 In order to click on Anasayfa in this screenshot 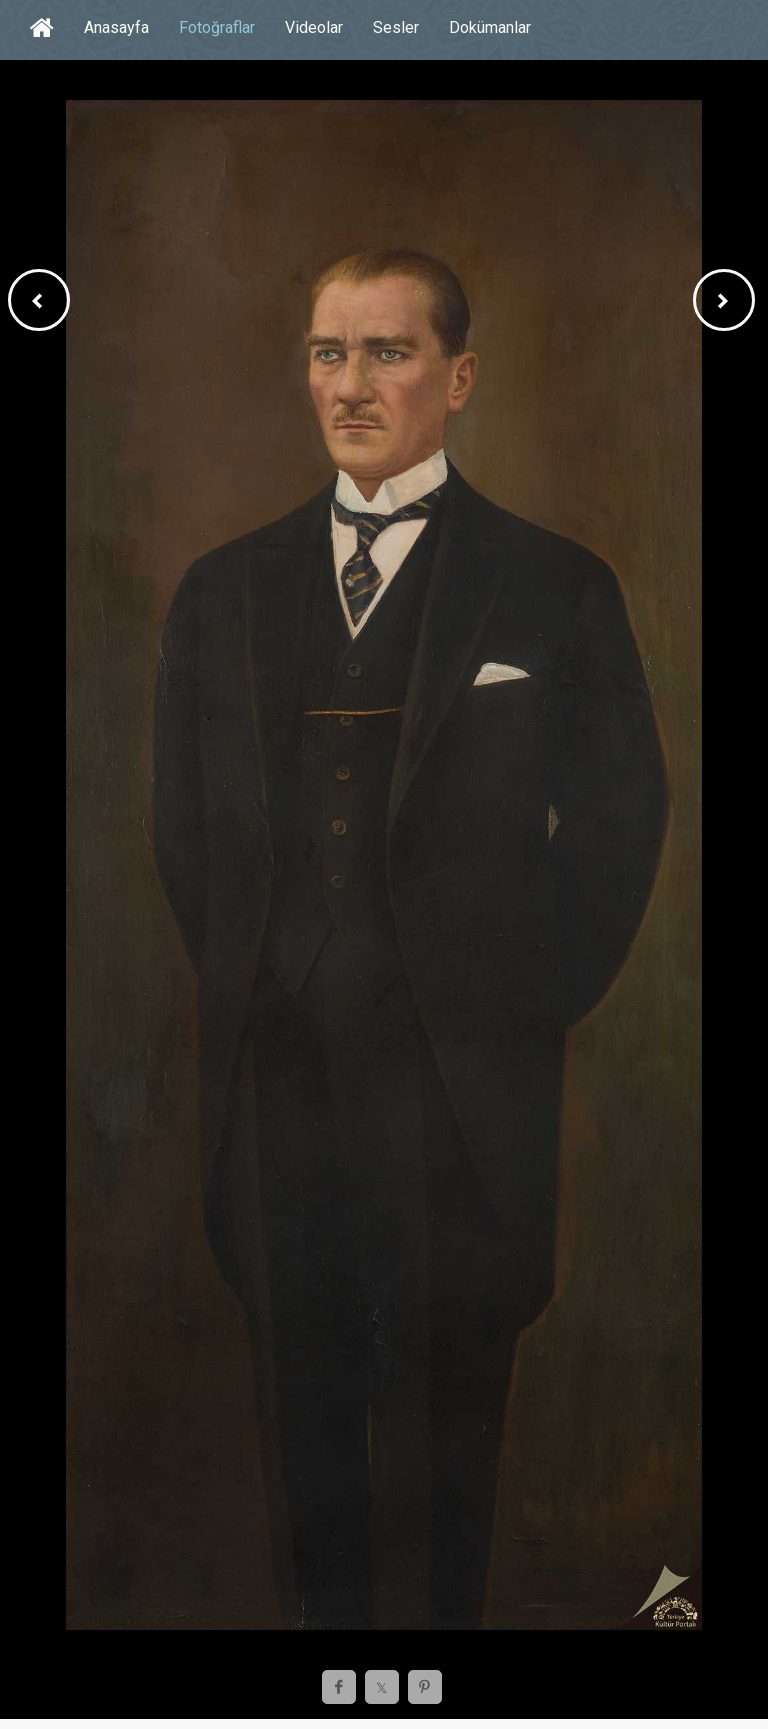, I will do `click(116, 27)`.